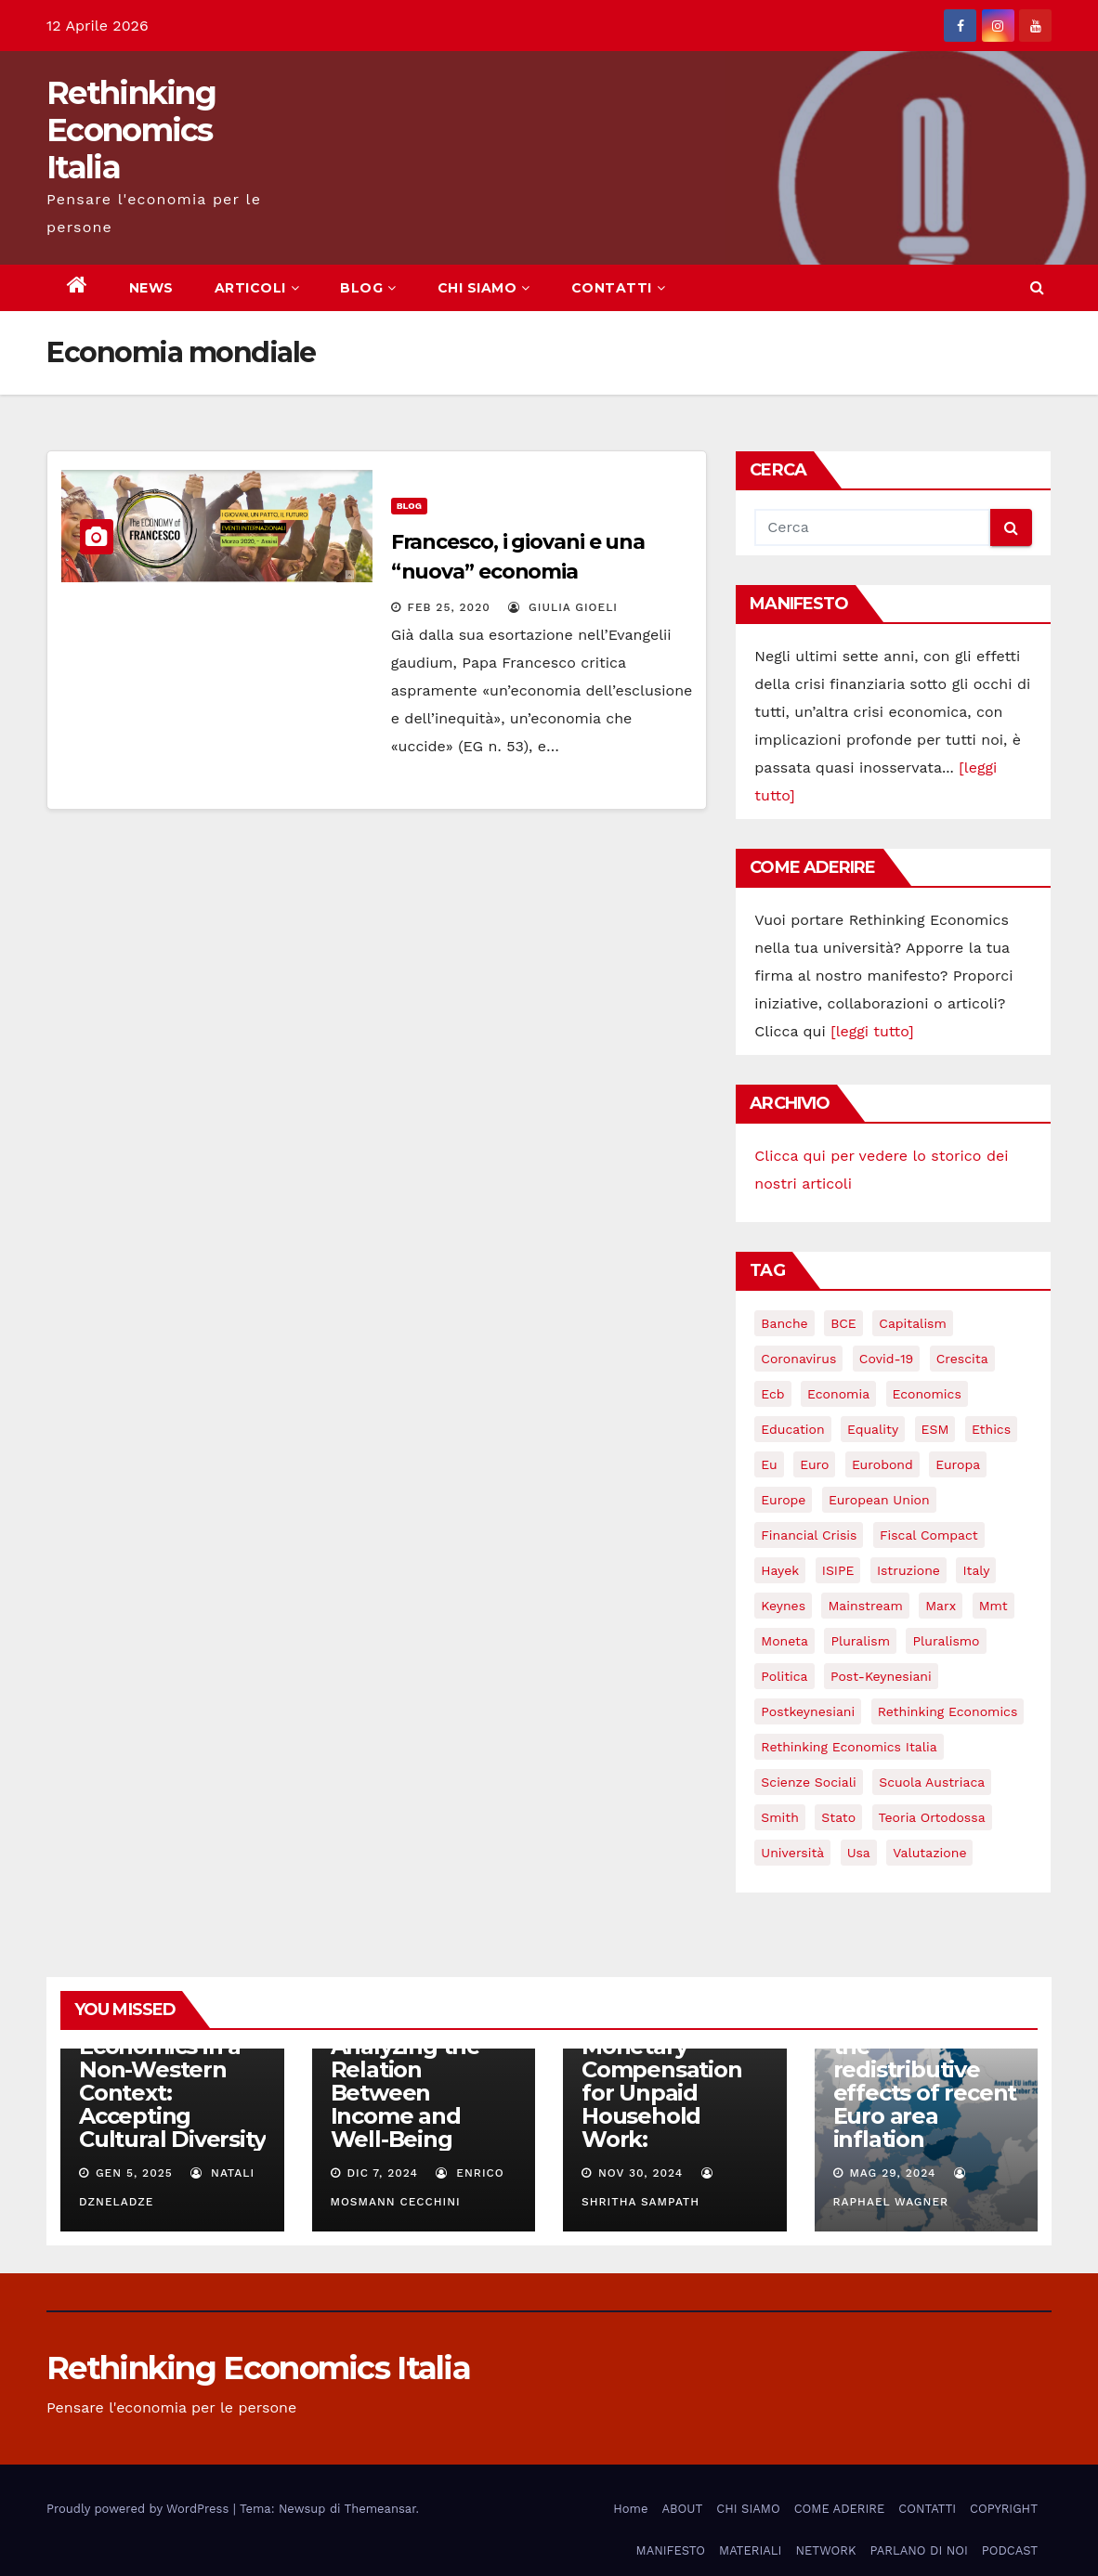 The height and width of the screenshot is (2576, 1098). I want to click on financial crisis [financial crisis (3 elementi)], so click(808, 1535).